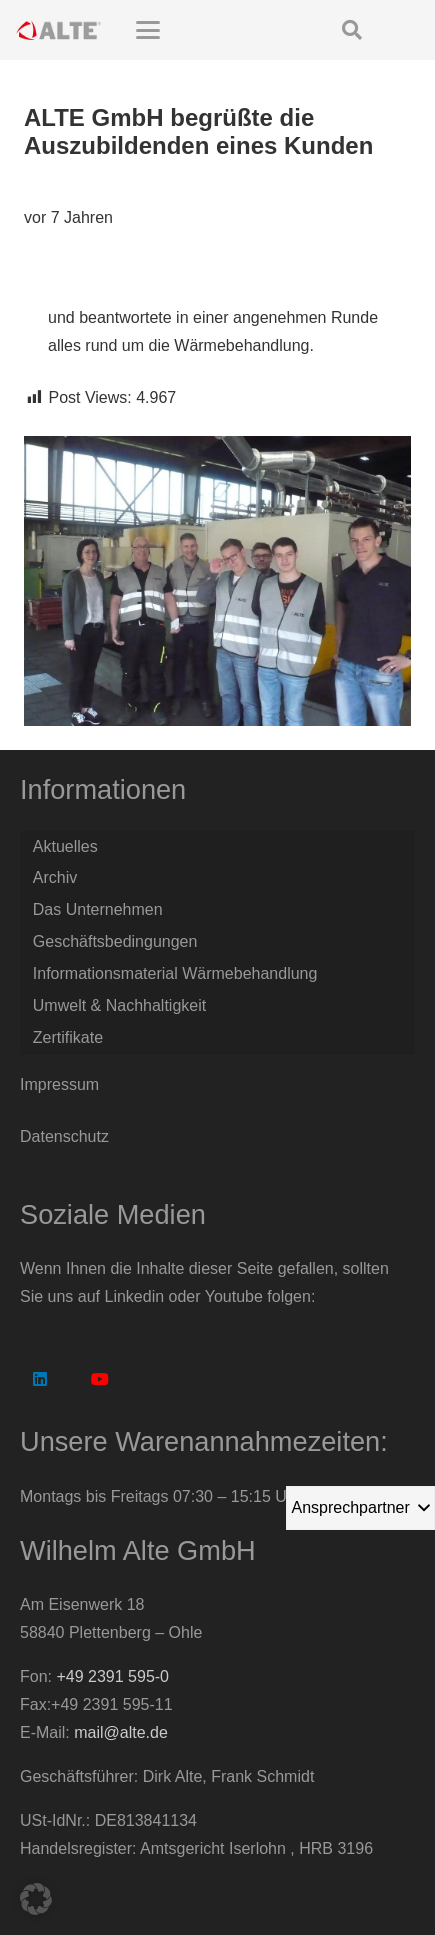  I want to click on [YouTube], so click(100, 1379).